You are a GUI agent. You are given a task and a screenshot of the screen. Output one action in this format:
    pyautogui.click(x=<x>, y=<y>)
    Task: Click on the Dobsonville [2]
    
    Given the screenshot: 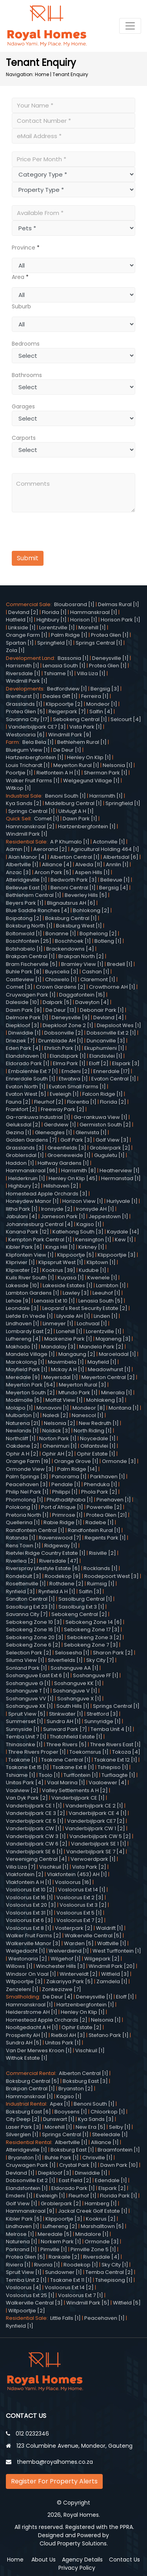 What is the action you would take?
    pyautogui.click(x=63, y=1033)
    